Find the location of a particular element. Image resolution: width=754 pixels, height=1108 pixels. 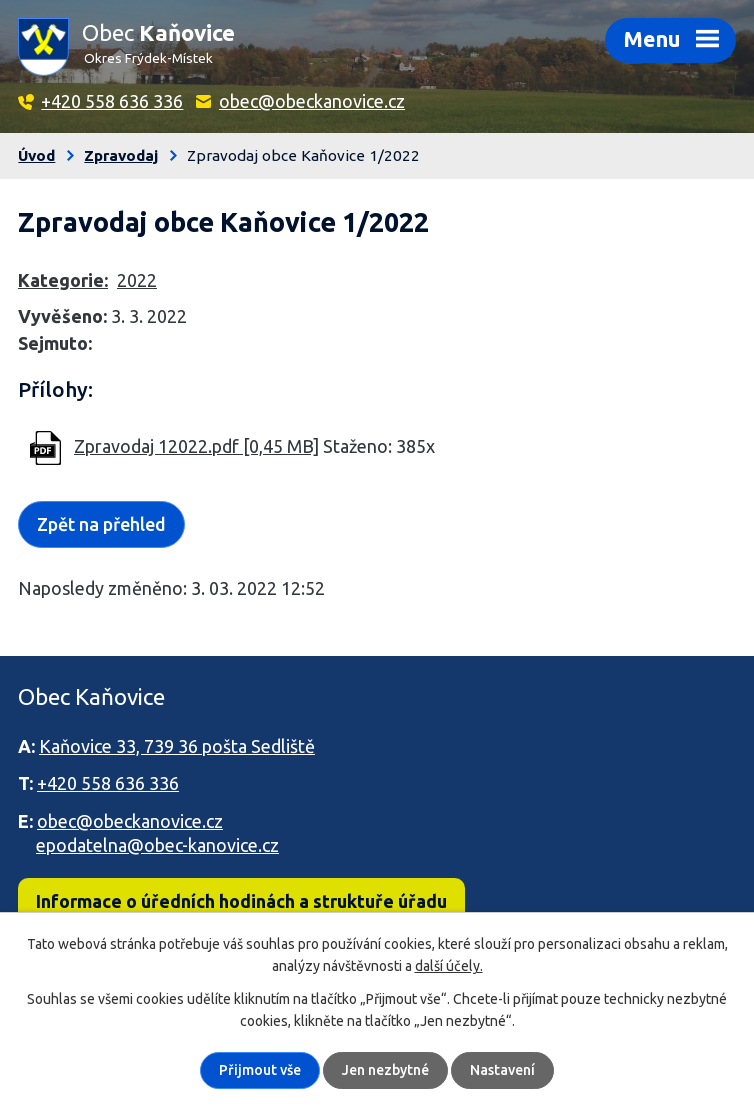

Zpět na přehled is located at coordinates (101, 524).